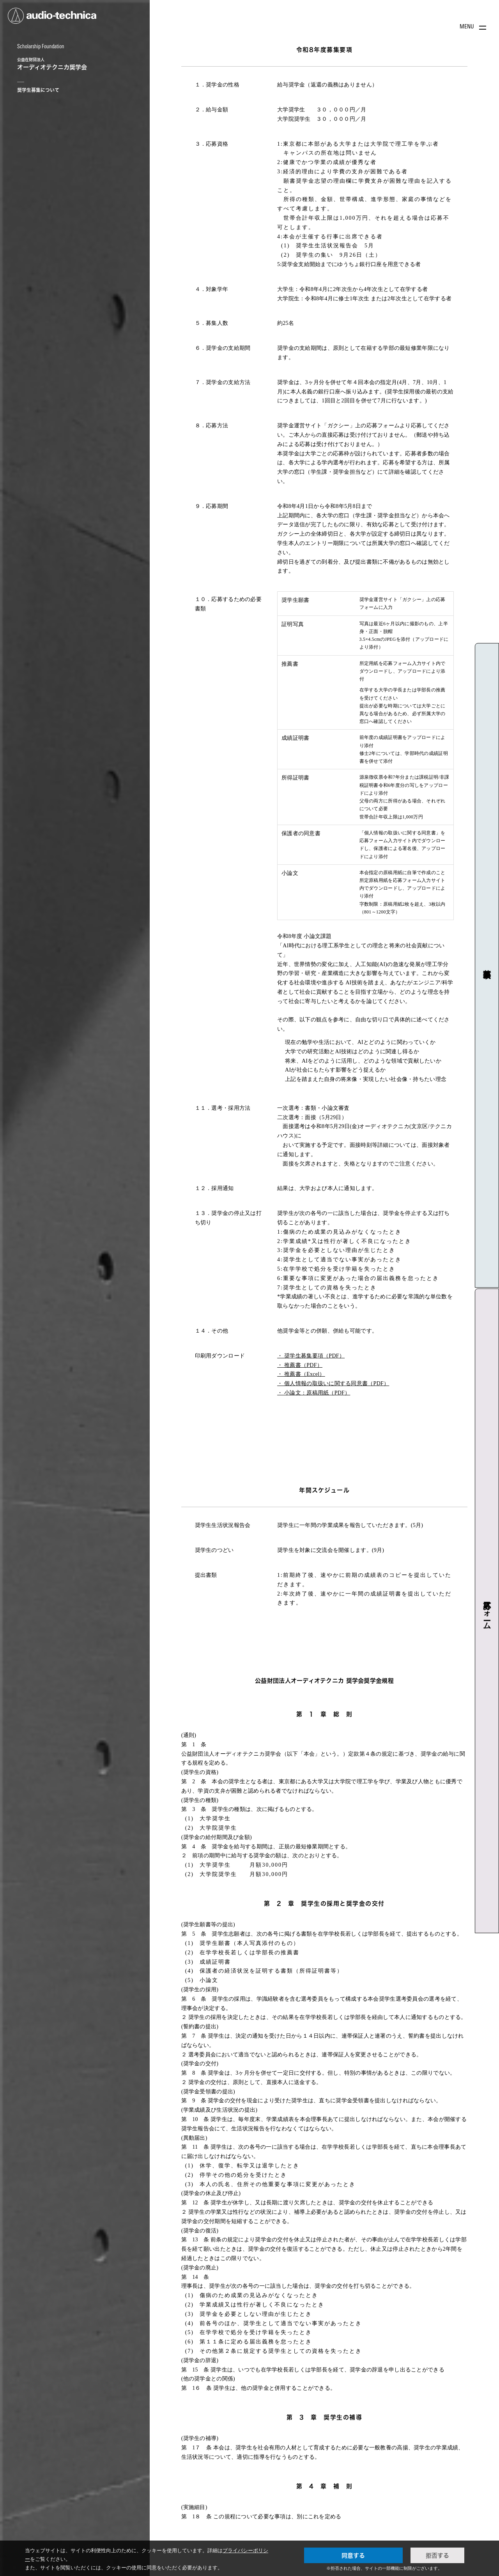 This screenshot has height=2576, width=499. Describe the element at coordinates (311, 1356) in the screenshot. I see `・ 奨学生募集要項（PDF）` at that location.